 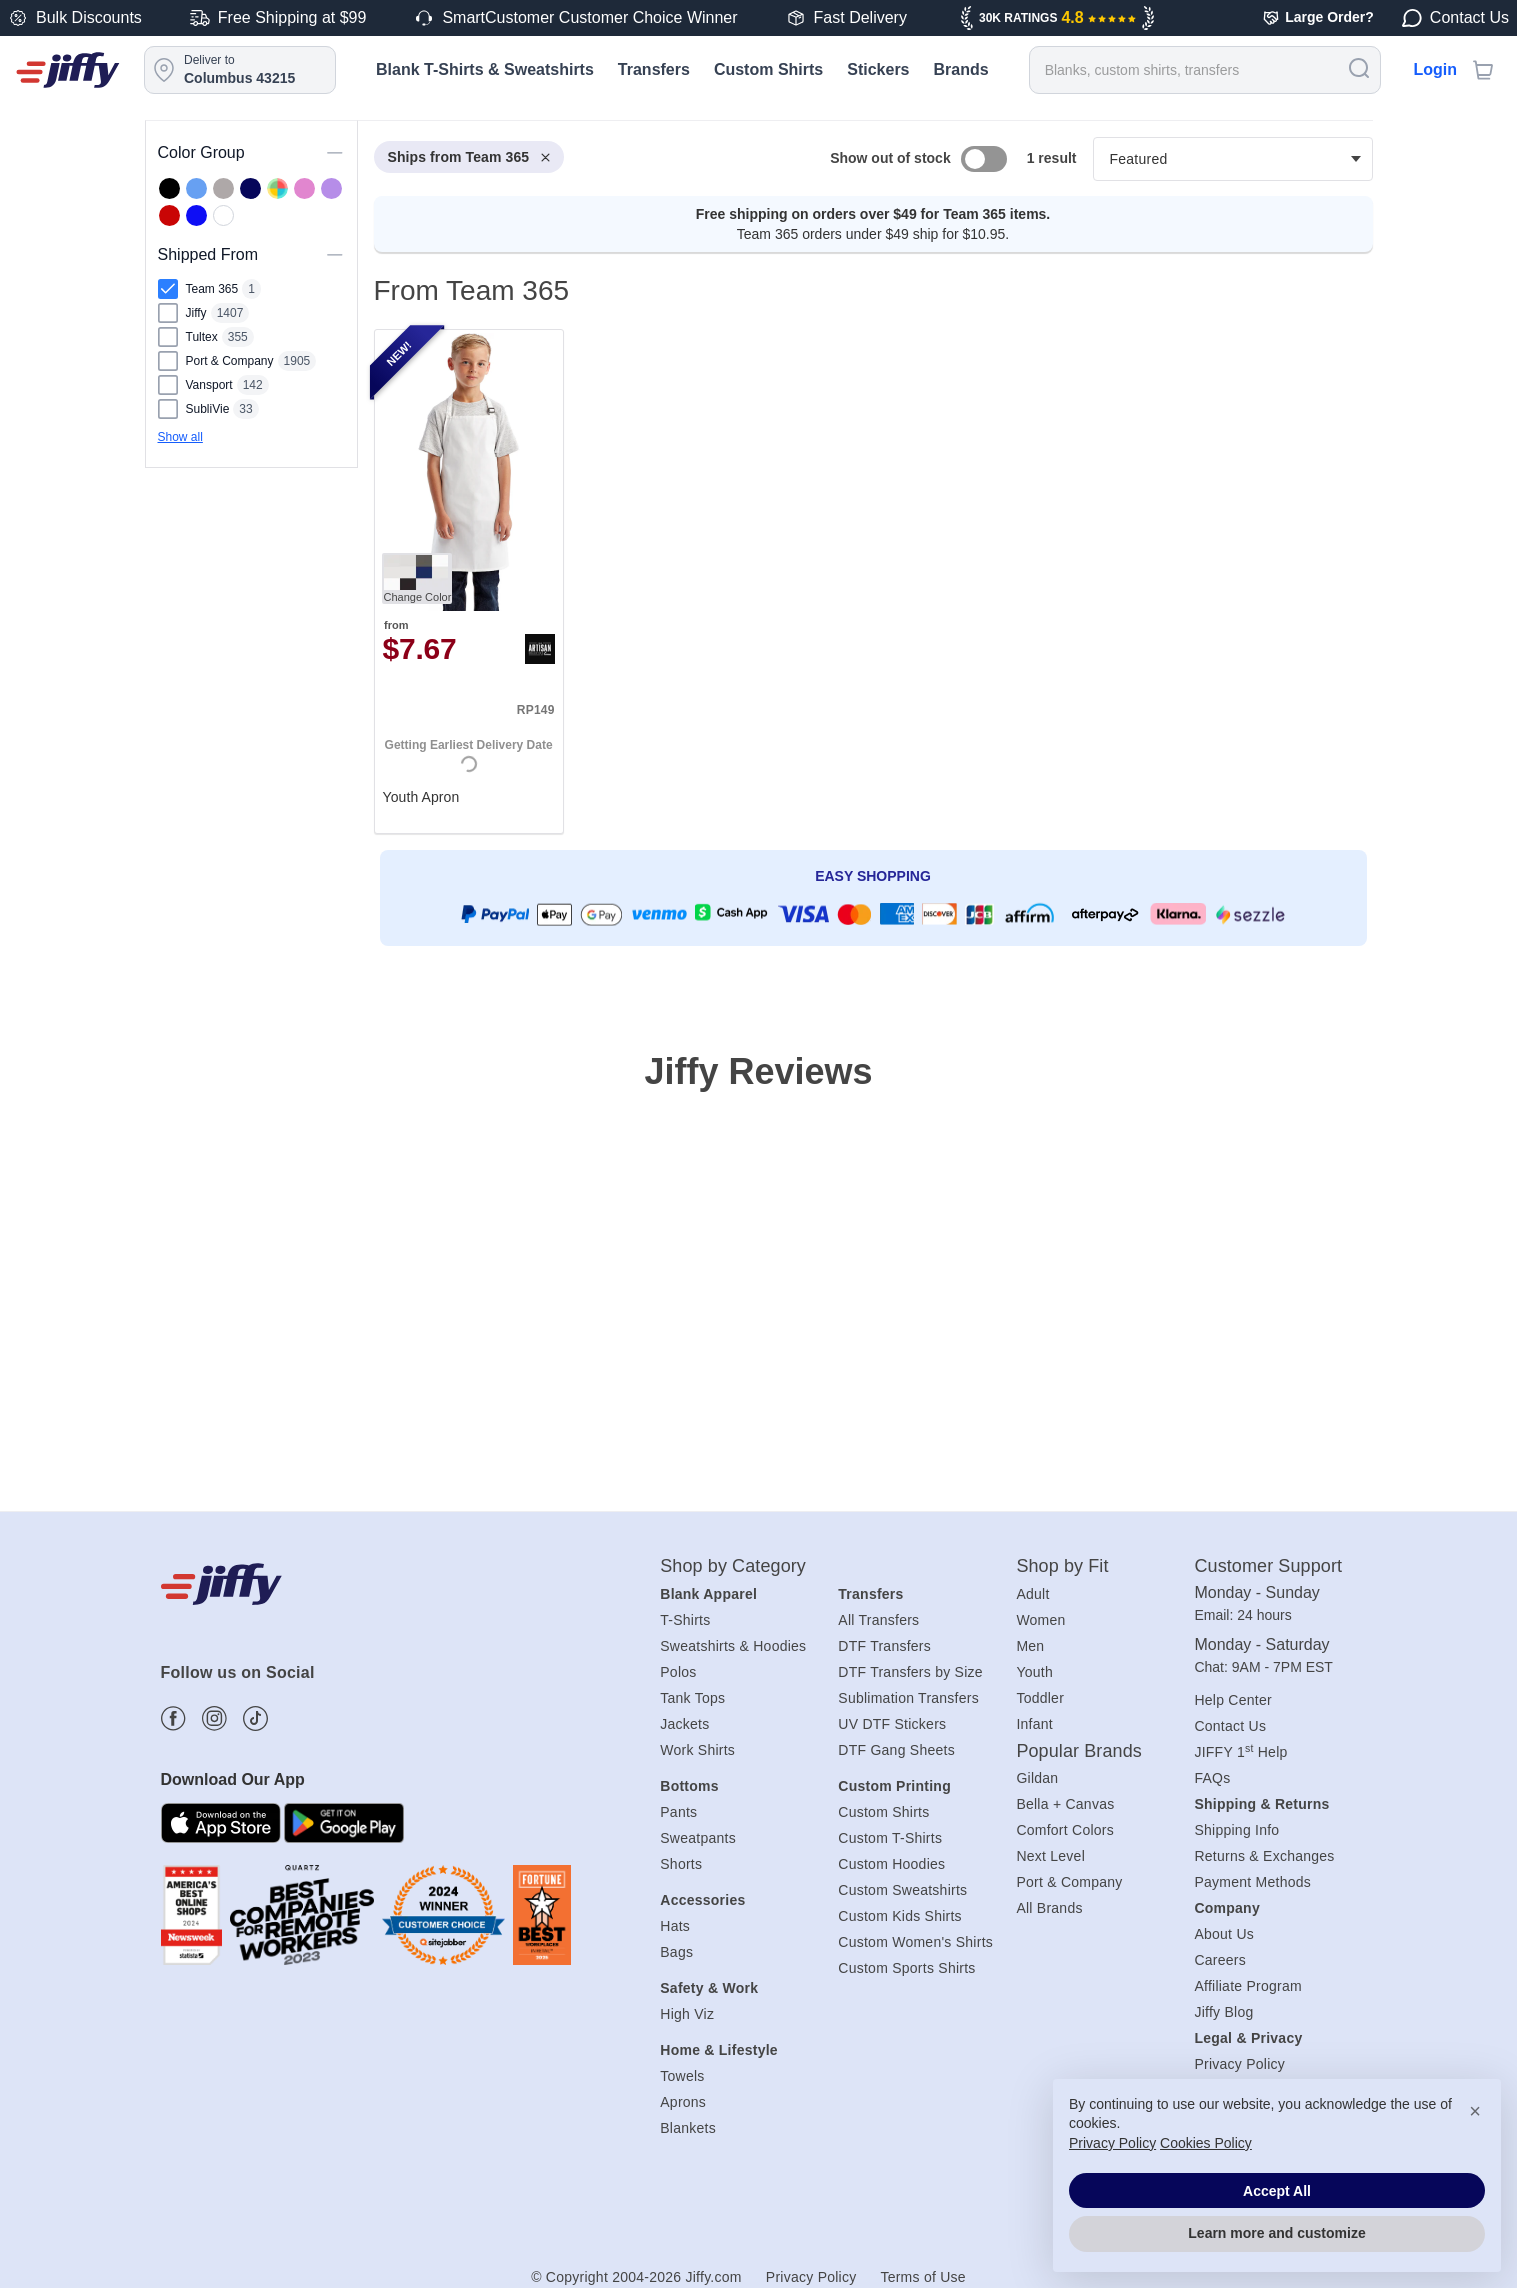 What do you see at coordinates (692, 1698) in the screenshot?
I see `Tank Tops` at bounding box center [692, 1698].